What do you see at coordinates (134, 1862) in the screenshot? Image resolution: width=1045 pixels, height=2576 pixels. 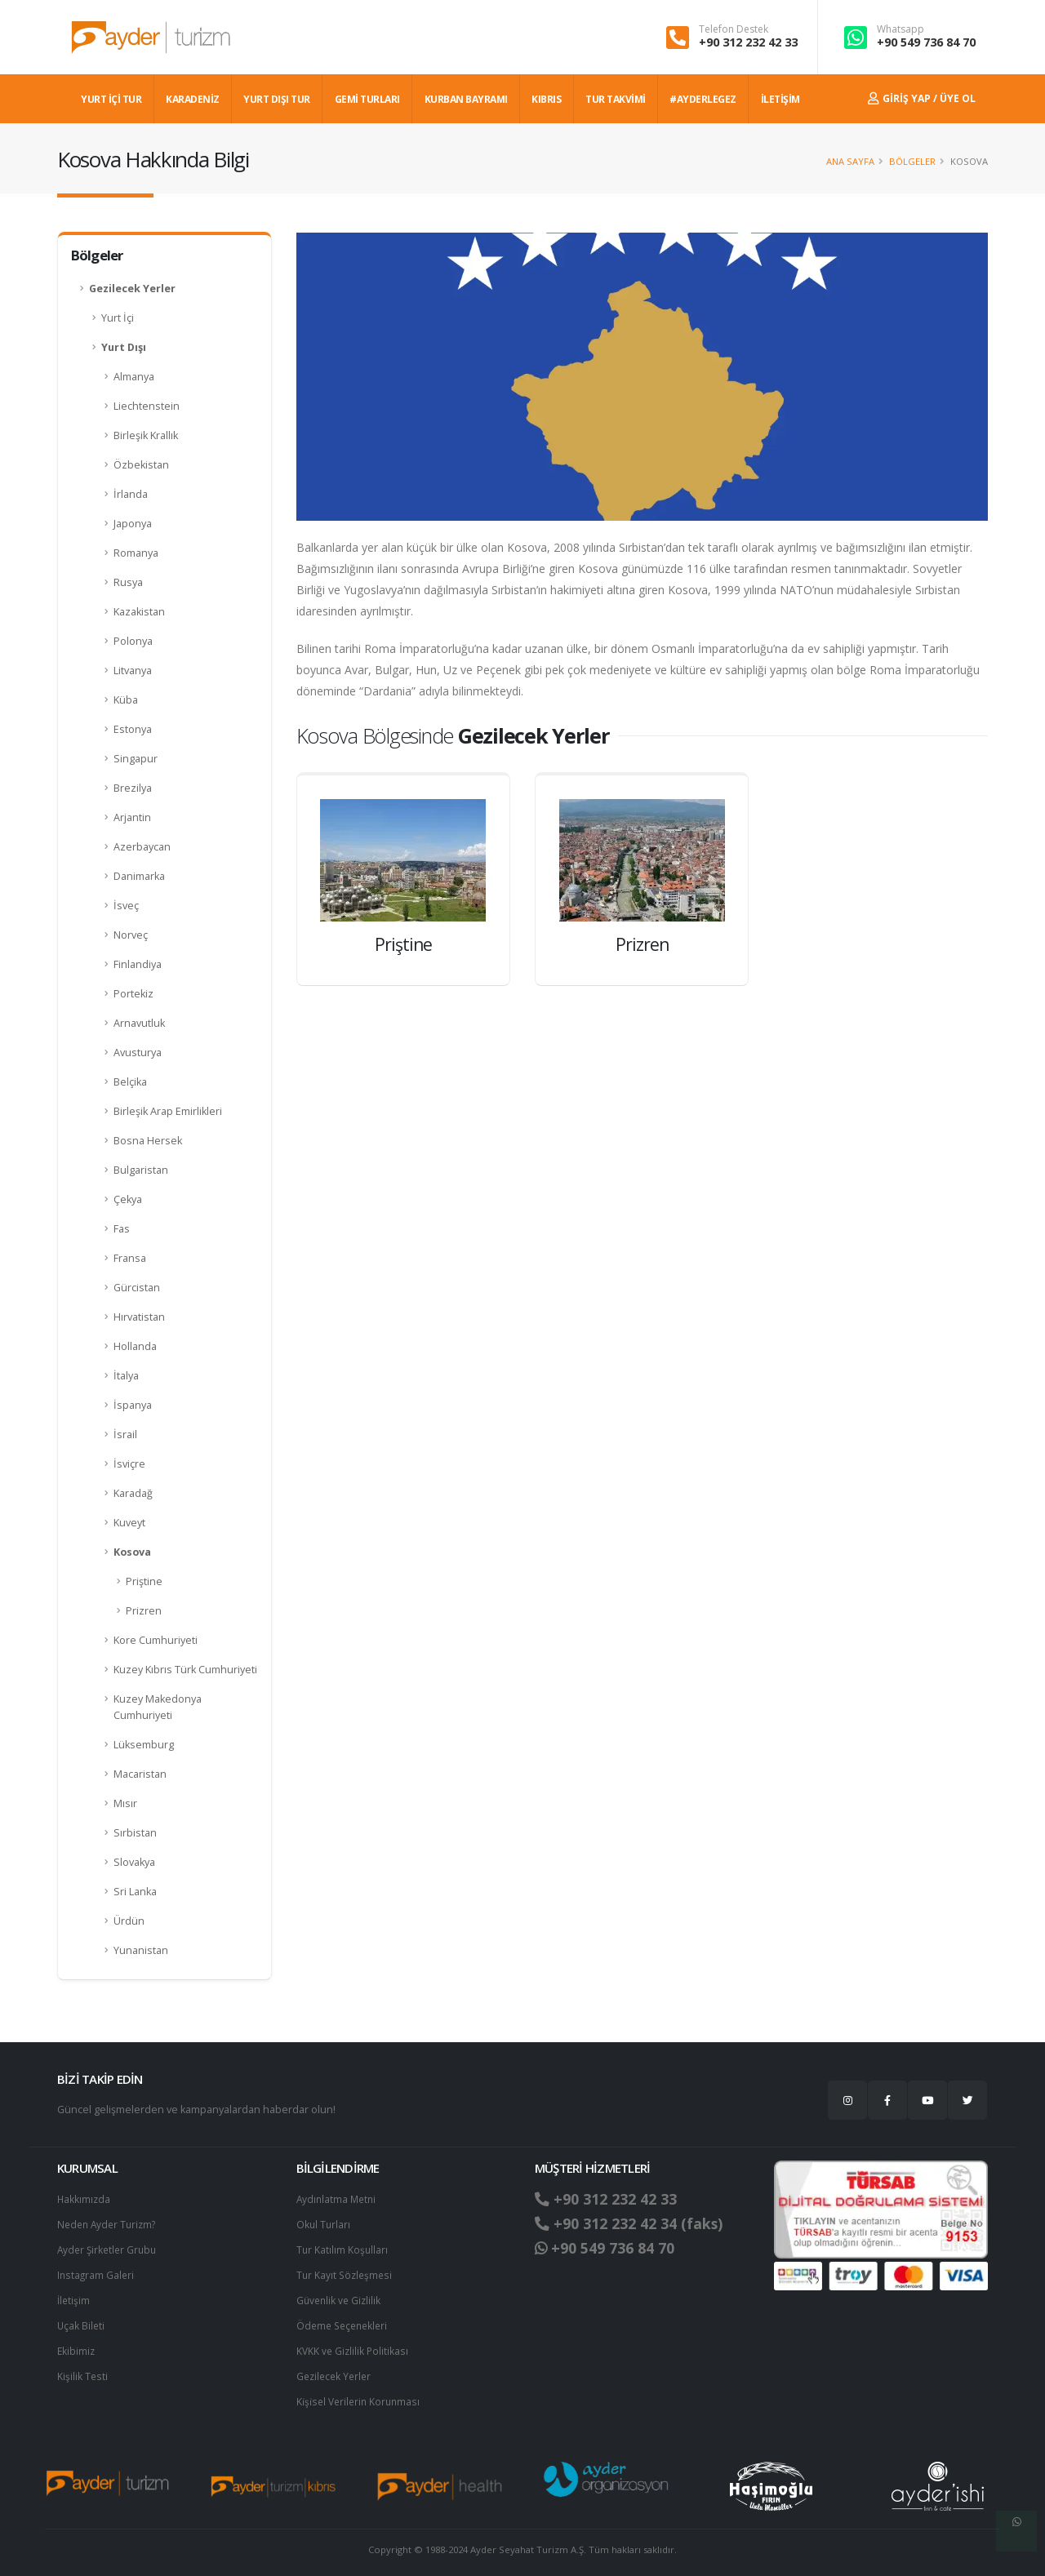 I see `Slovakya` at bounding box center [134, 1862].